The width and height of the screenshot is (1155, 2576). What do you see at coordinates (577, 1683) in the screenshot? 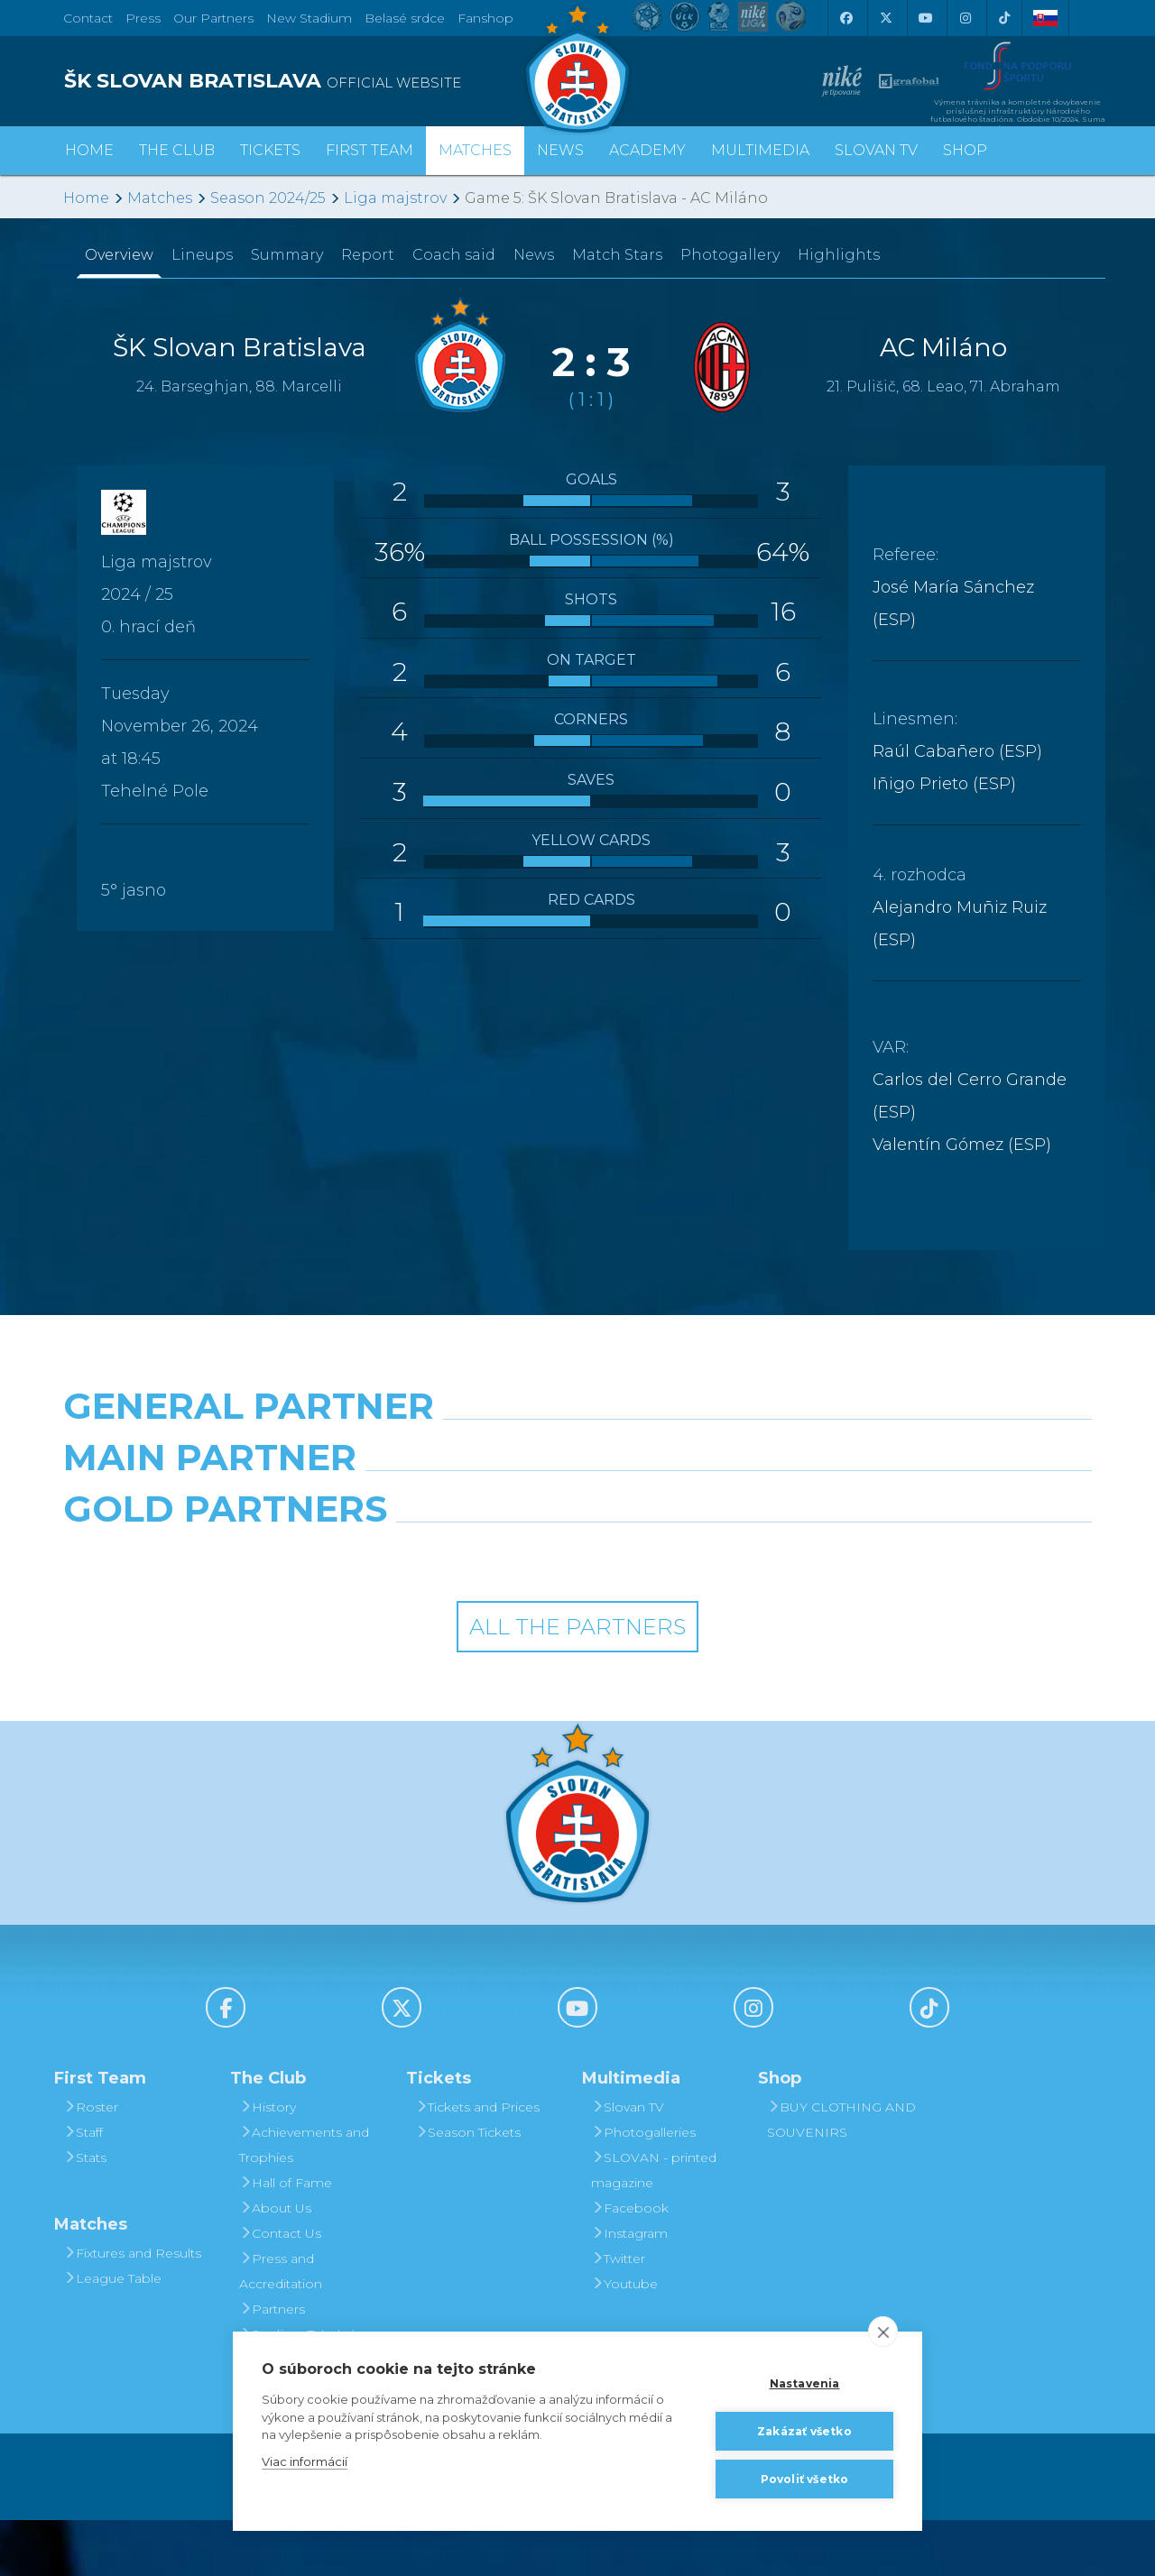
I see `All the Partners` at bounding box center [577, 1683].